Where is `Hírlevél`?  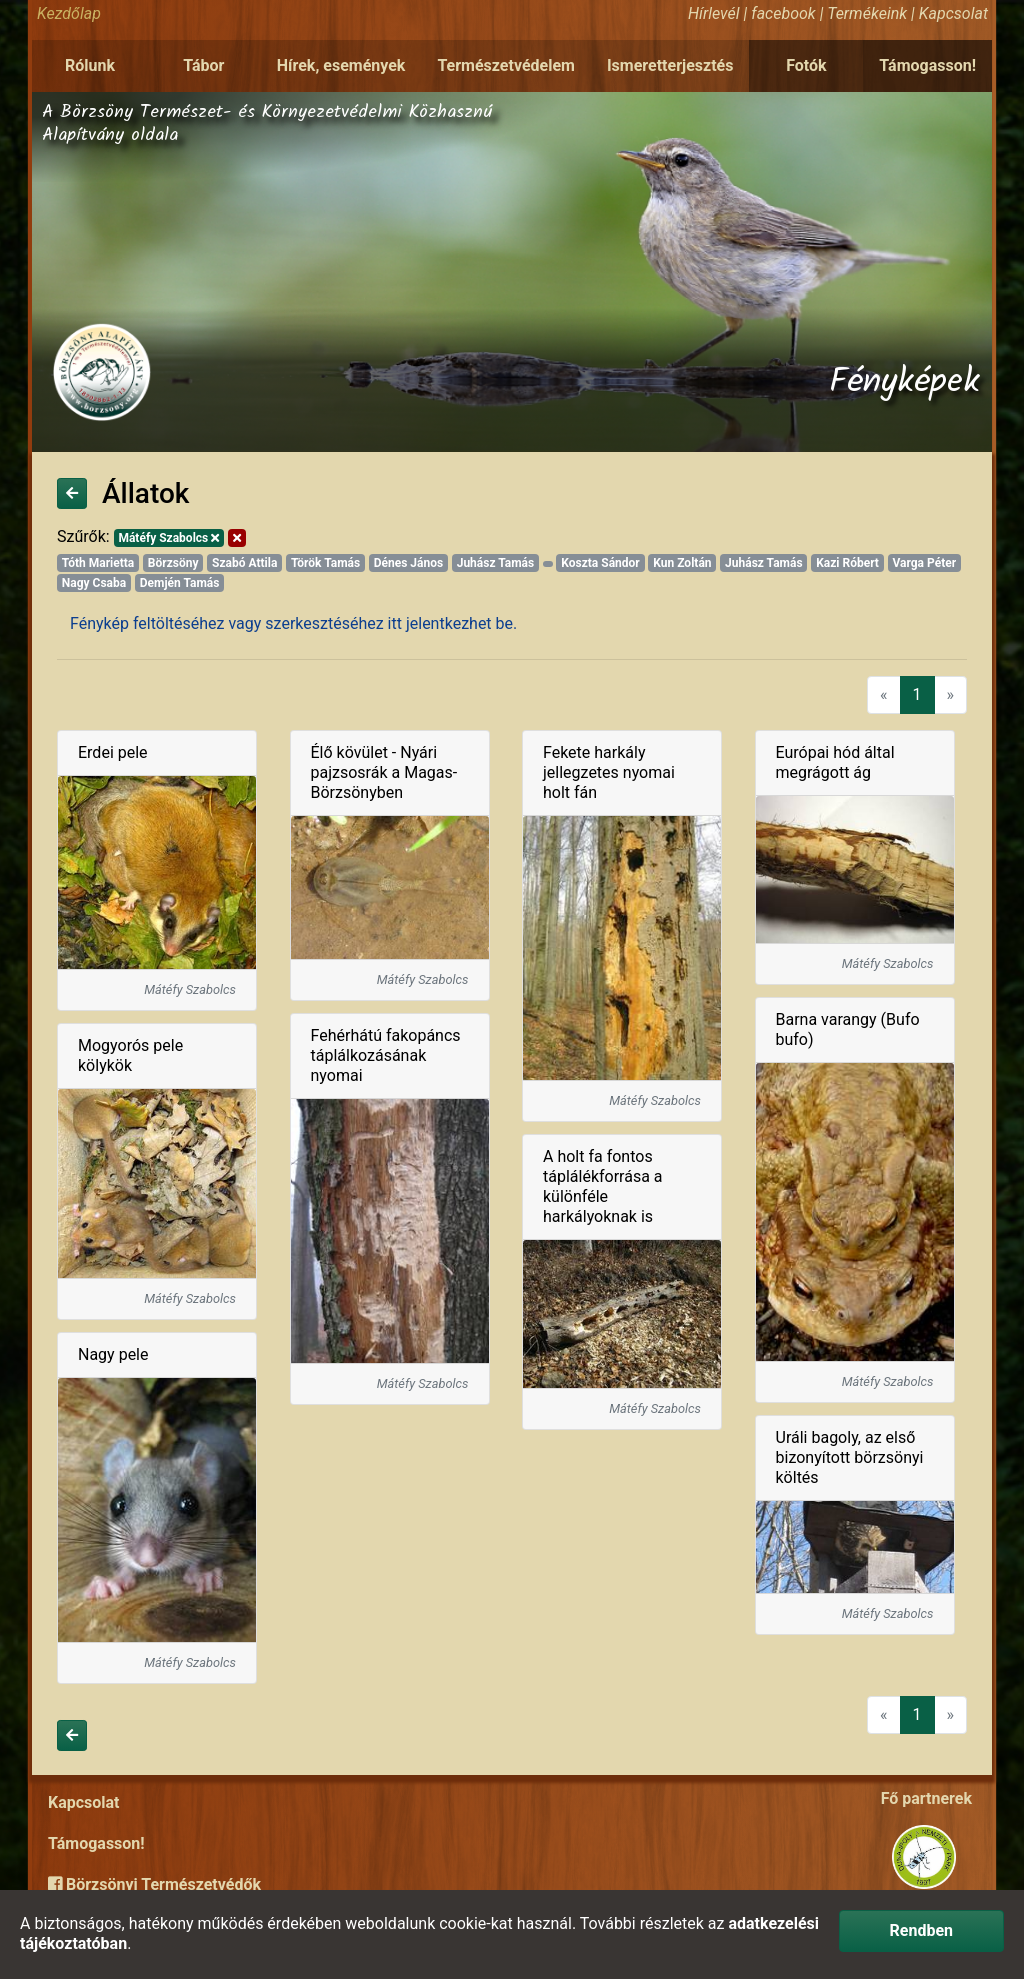
Hírlevél is located at coordinates (713, 13).